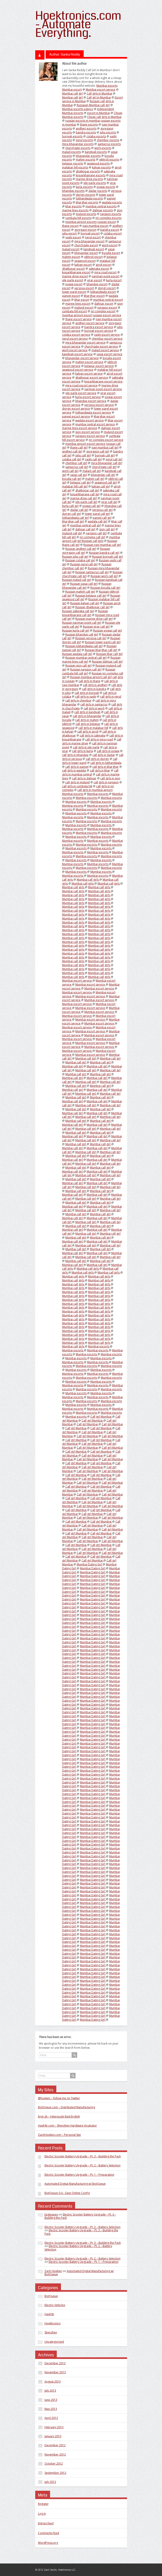 Image resolution: width=162 pixels, height=2576 pixels. I want to click on naigaon escorts, so click(110, 214).